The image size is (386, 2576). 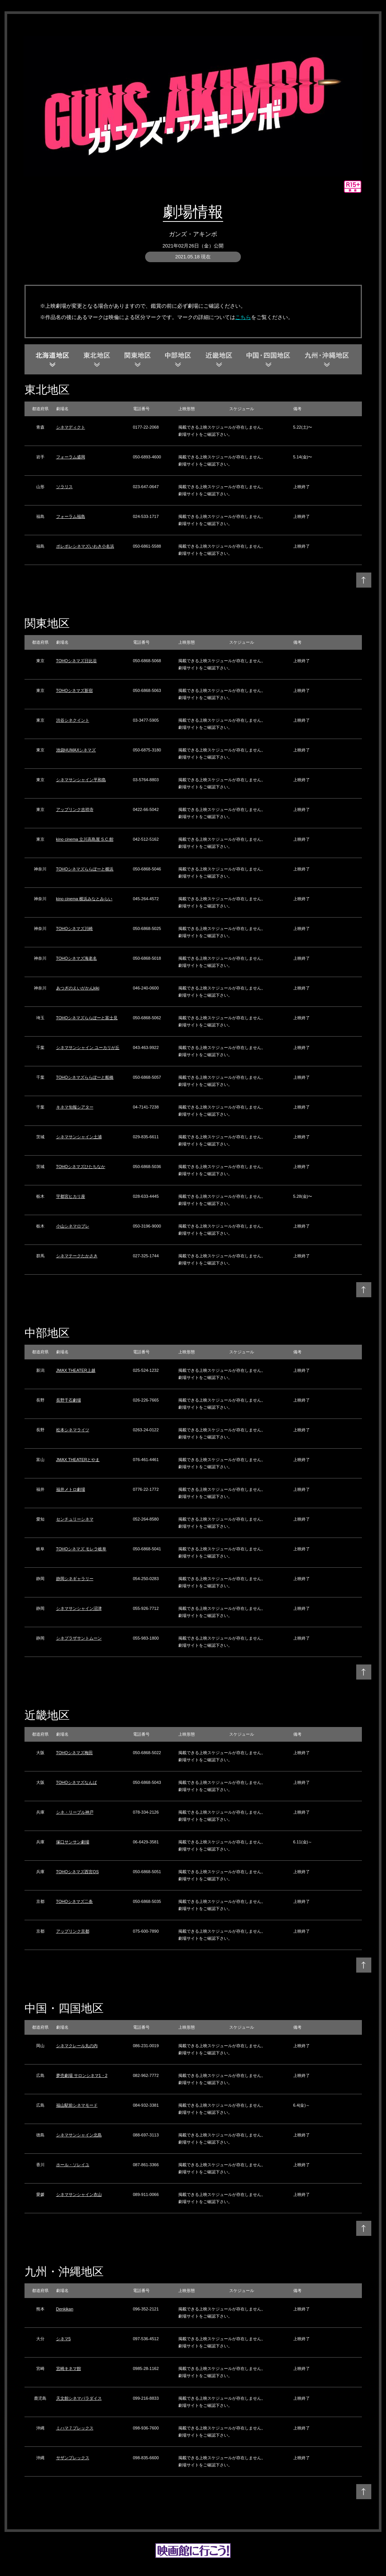 I want to click on TOHOシネマズ二条, so click(x=74, y=1901).